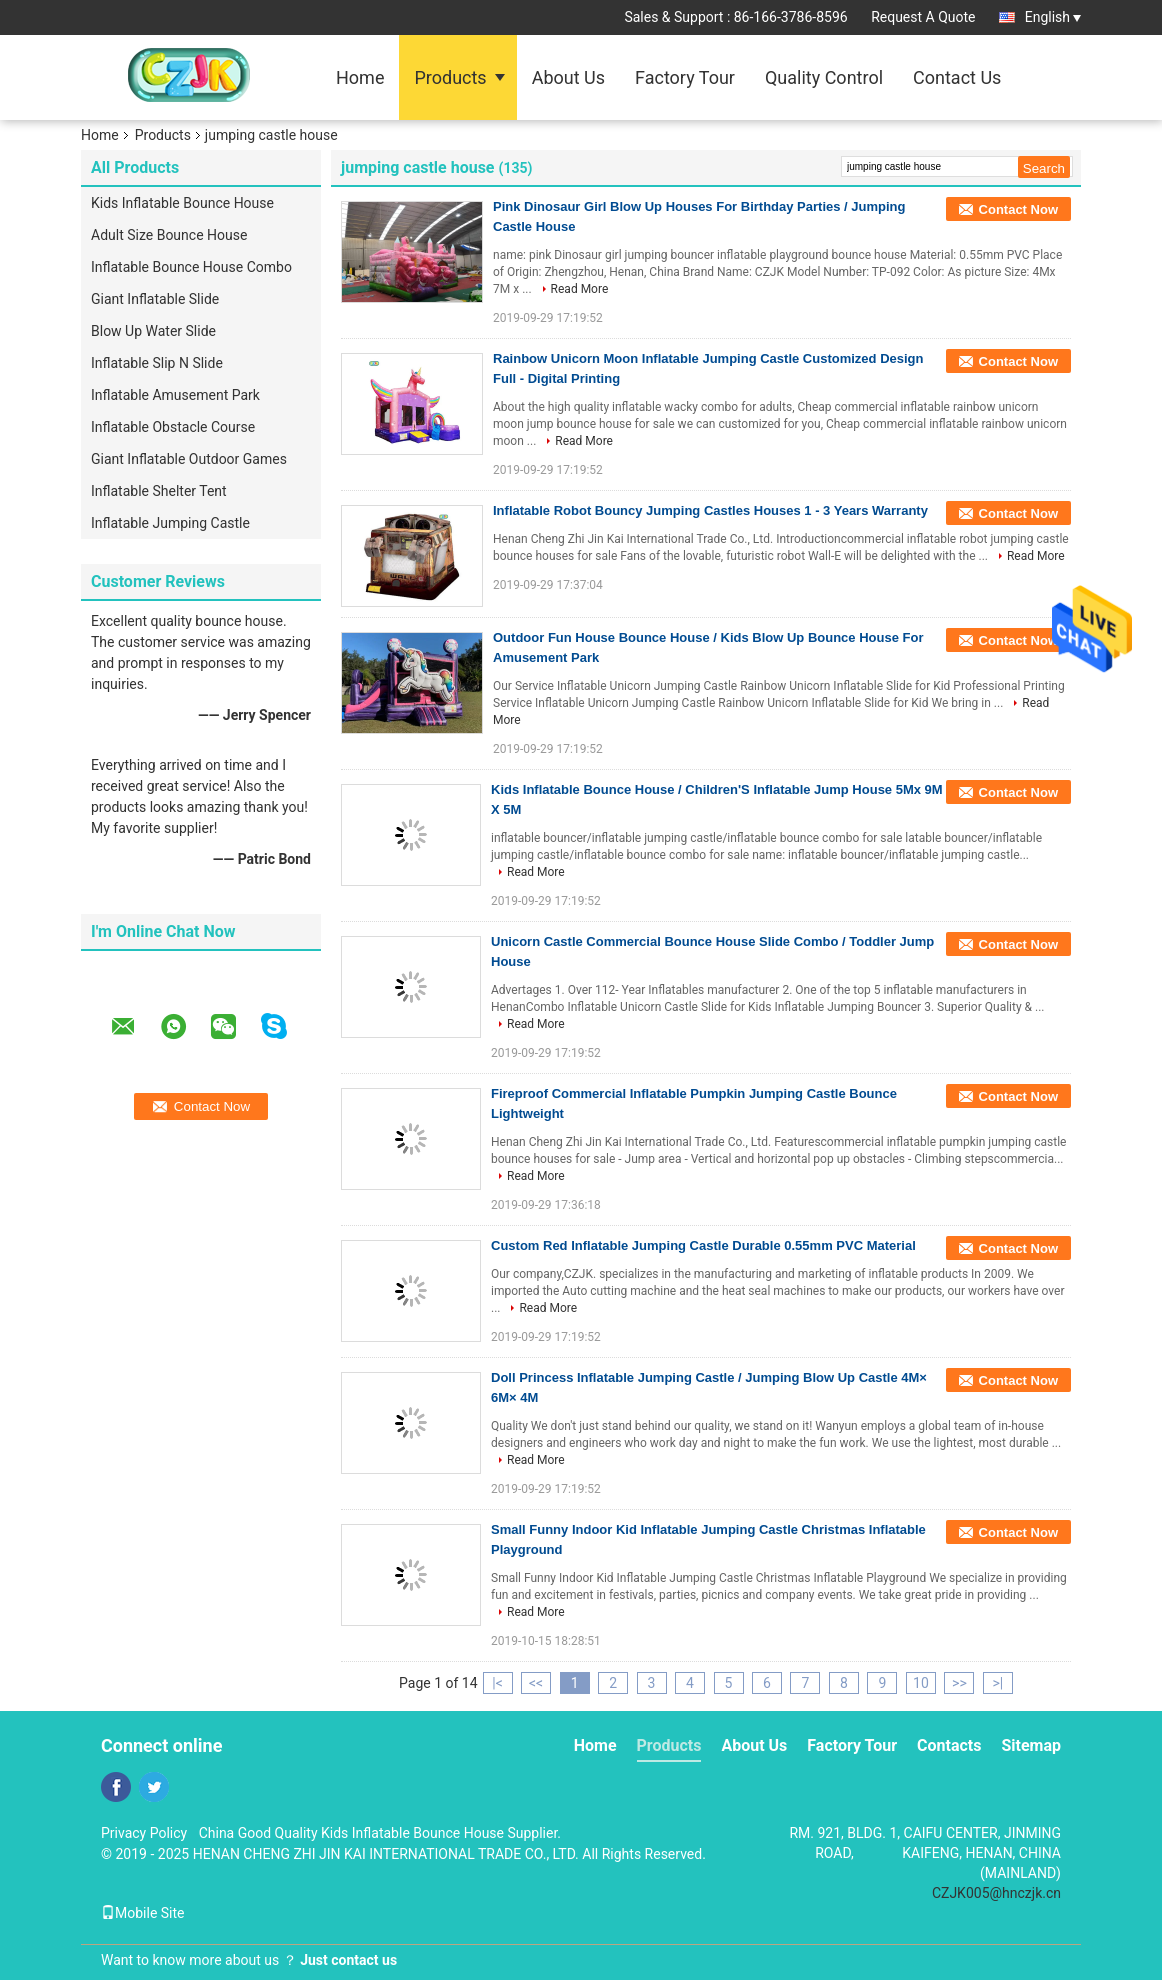 This screenshot has height=1980, width=1162. What do you see at coordinates (497, 1683) in the screenshot?
I see `|<` at bounding box center [497, 1683].